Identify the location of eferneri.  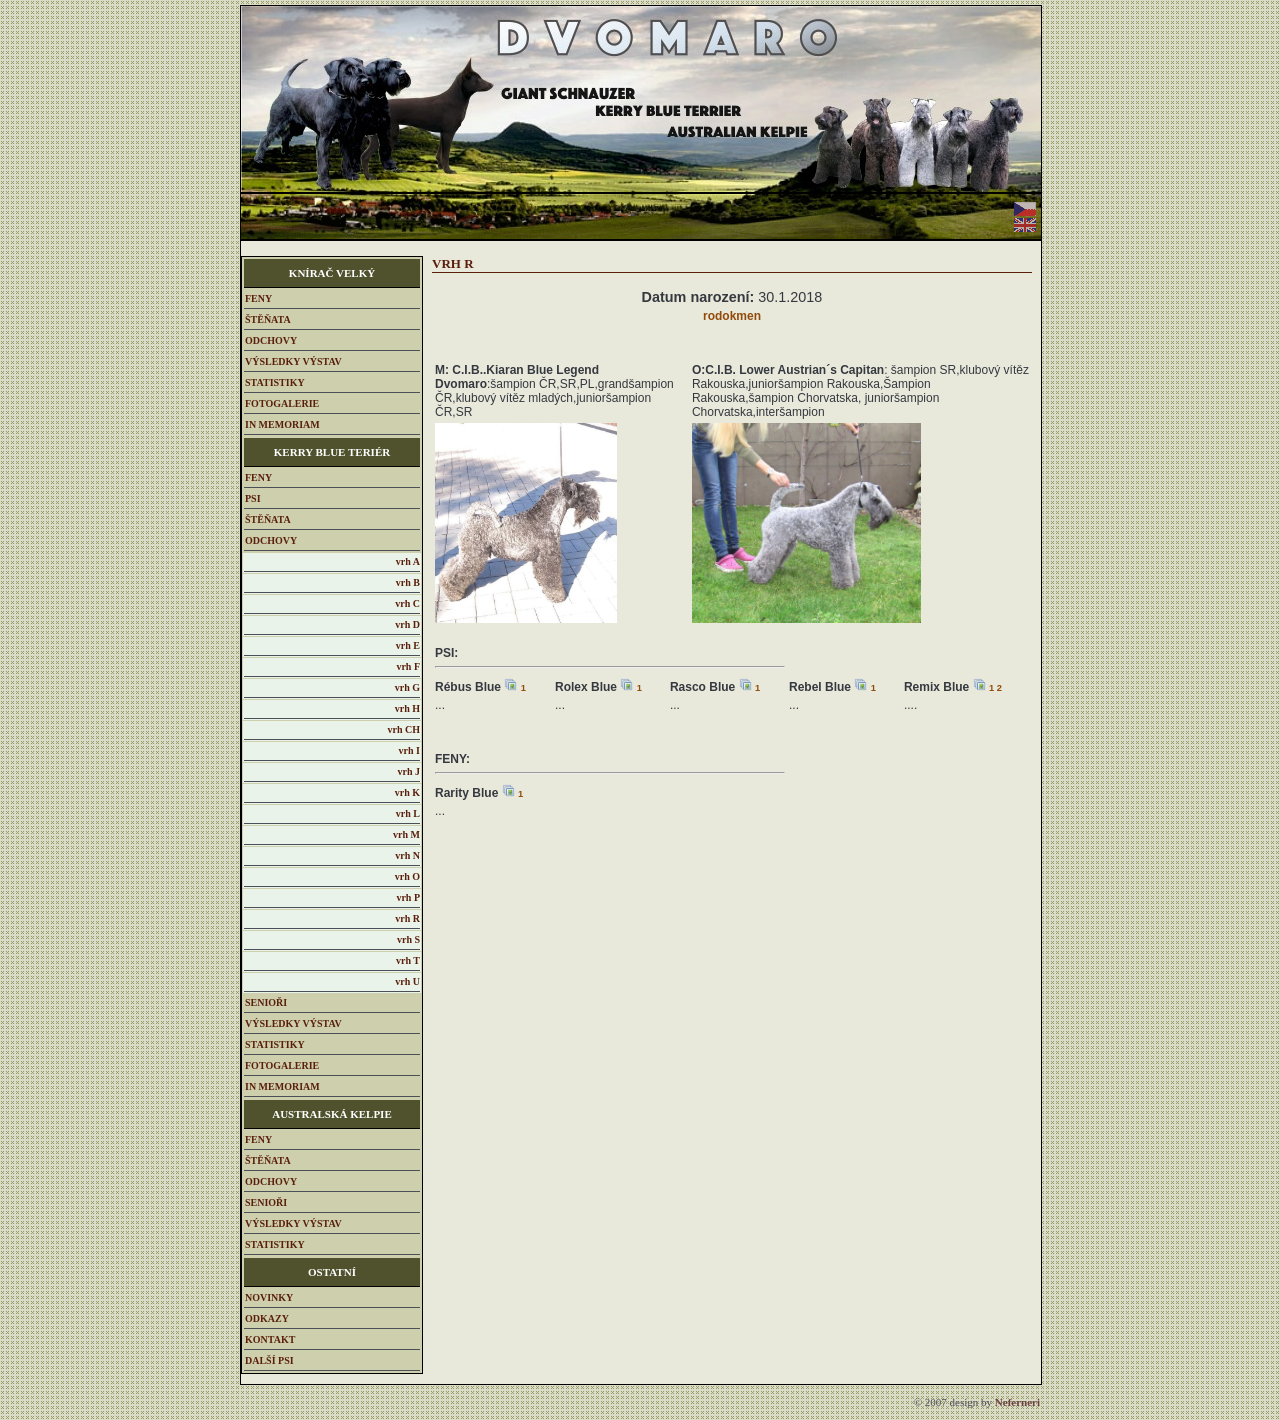
(1017, 1402).